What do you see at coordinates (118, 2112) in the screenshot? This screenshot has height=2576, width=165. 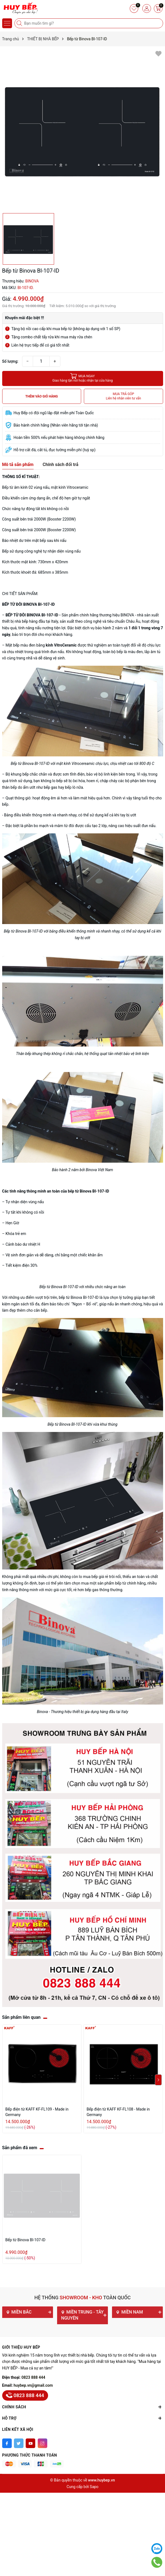 I see `Bếp điện từ KAFF KF-FL108 - Made in Germany` at bounding box center [118, 2112].